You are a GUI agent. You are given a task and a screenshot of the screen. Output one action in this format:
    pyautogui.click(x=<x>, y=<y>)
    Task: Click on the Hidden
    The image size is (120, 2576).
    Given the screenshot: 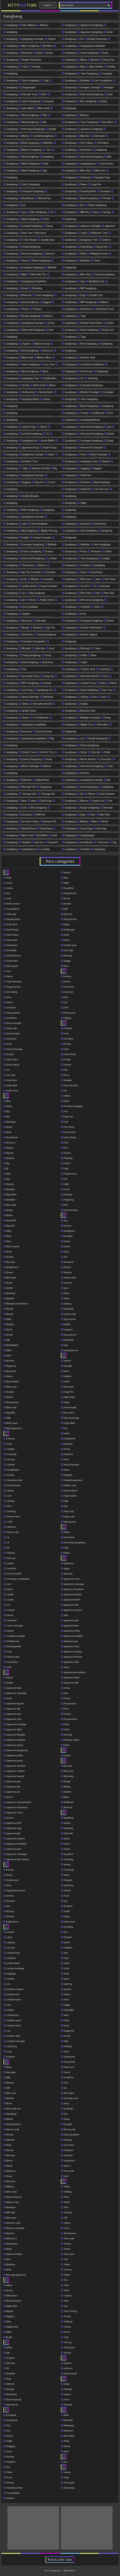 What is the action you would take?
    pyautogui.click(x=66, y=1376)
    